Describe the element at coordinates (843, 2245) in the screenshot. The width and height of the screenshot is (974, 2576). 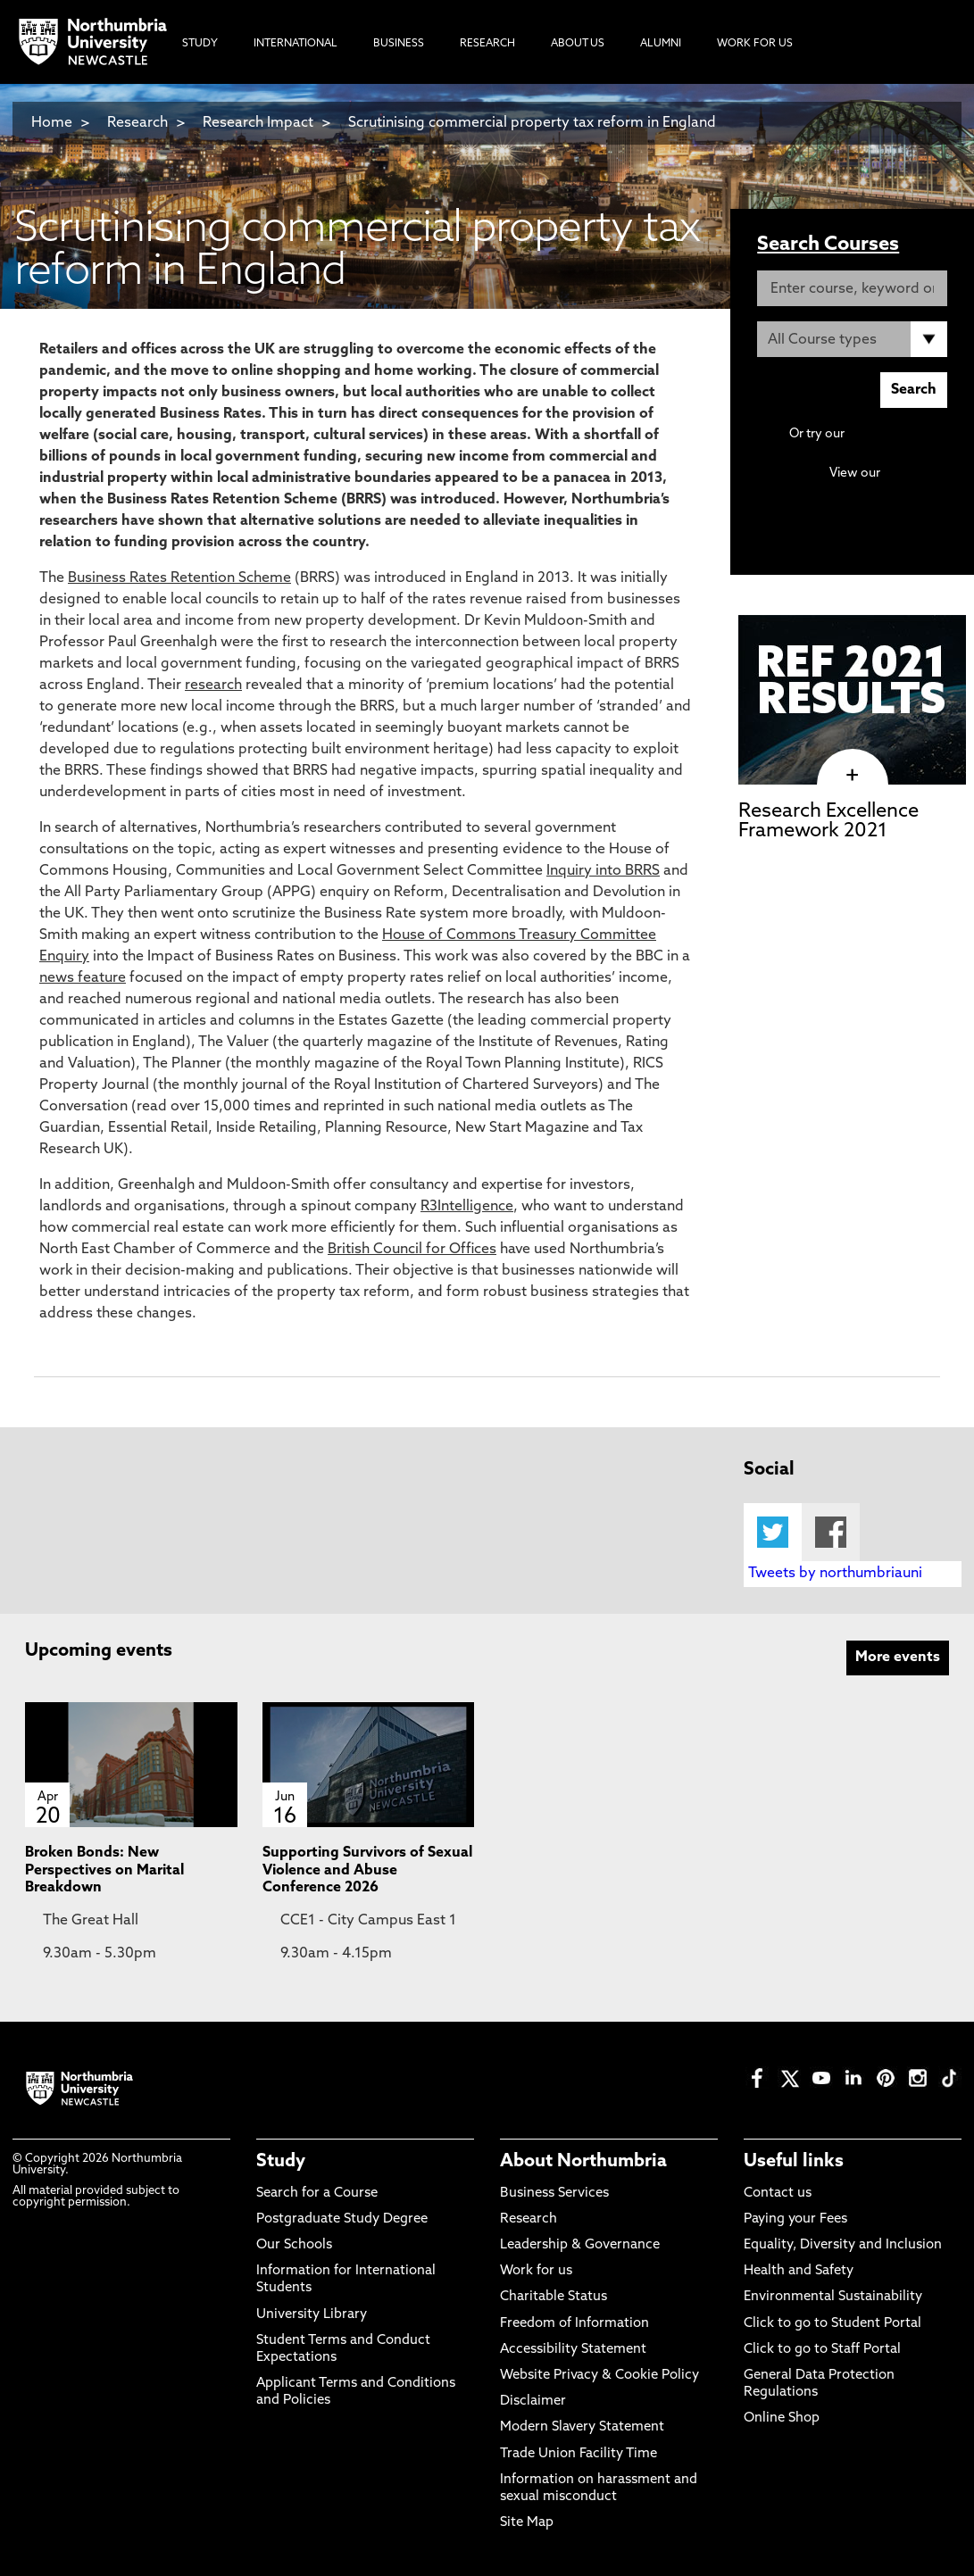
I see `Equality, Diversity and Inclusion` at that location.